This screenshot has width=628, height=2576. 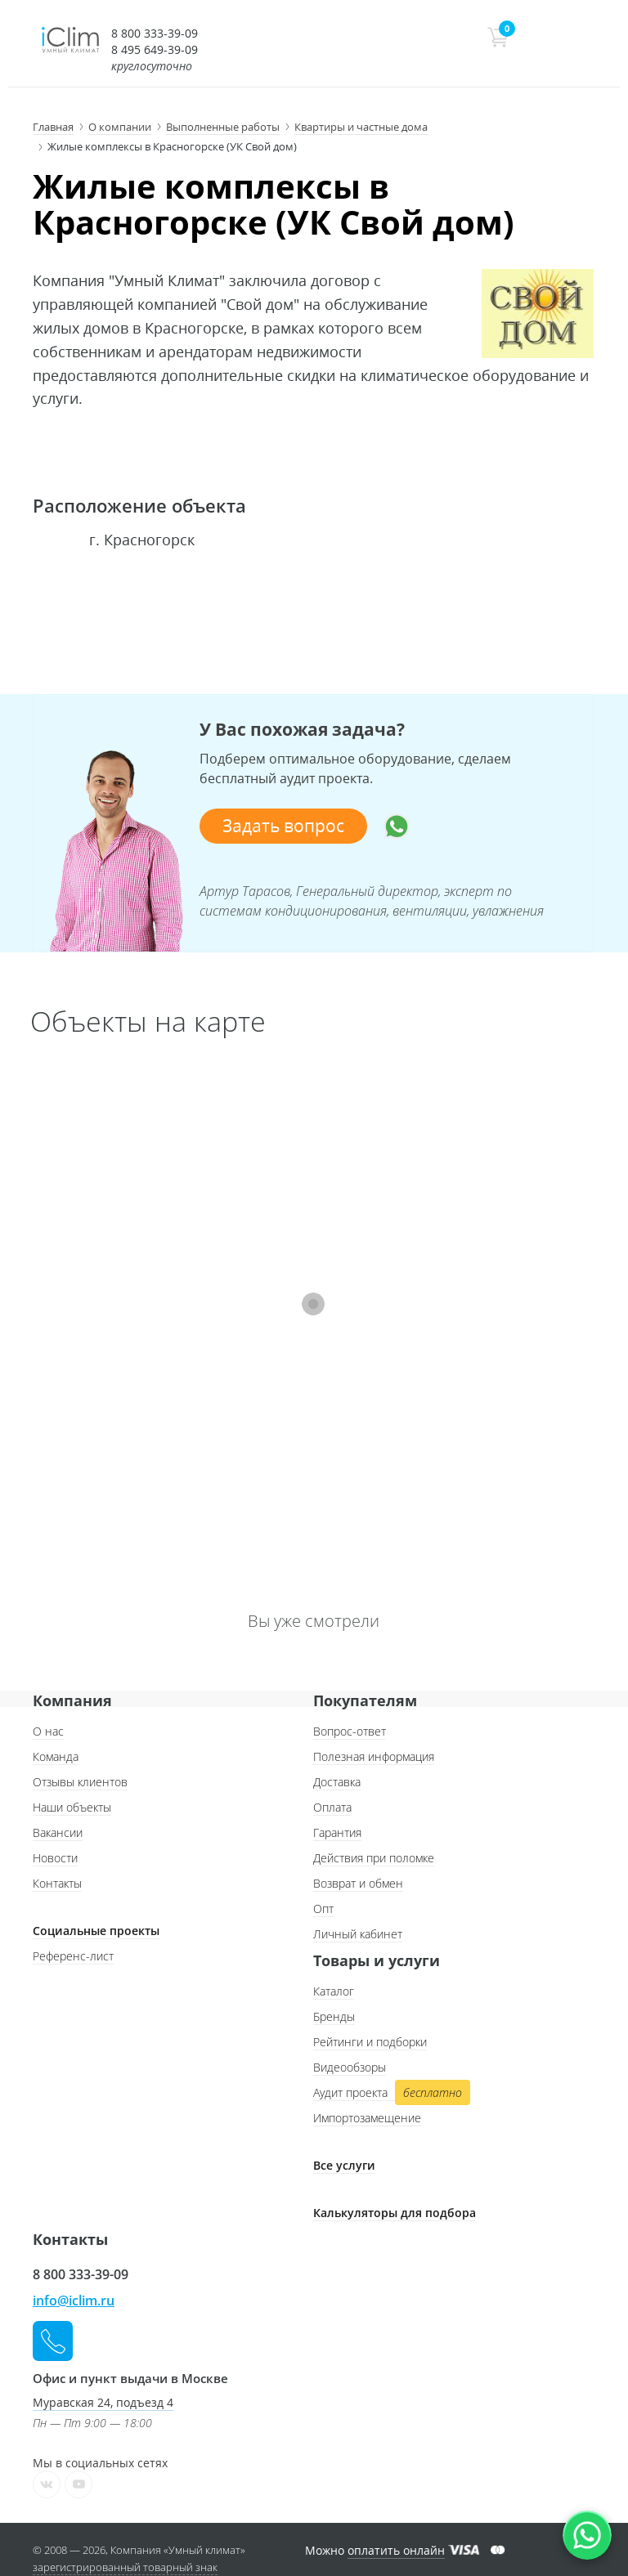 I want to click on Задать вопрос, so click(x=283, y=826).